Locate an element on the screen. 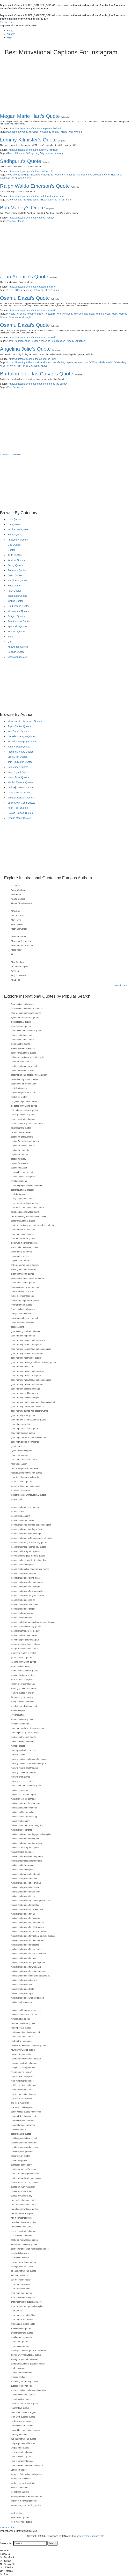 The image size is (131, 2576). jeff bezos motivational quotes is located at coordinates (24, 1671).